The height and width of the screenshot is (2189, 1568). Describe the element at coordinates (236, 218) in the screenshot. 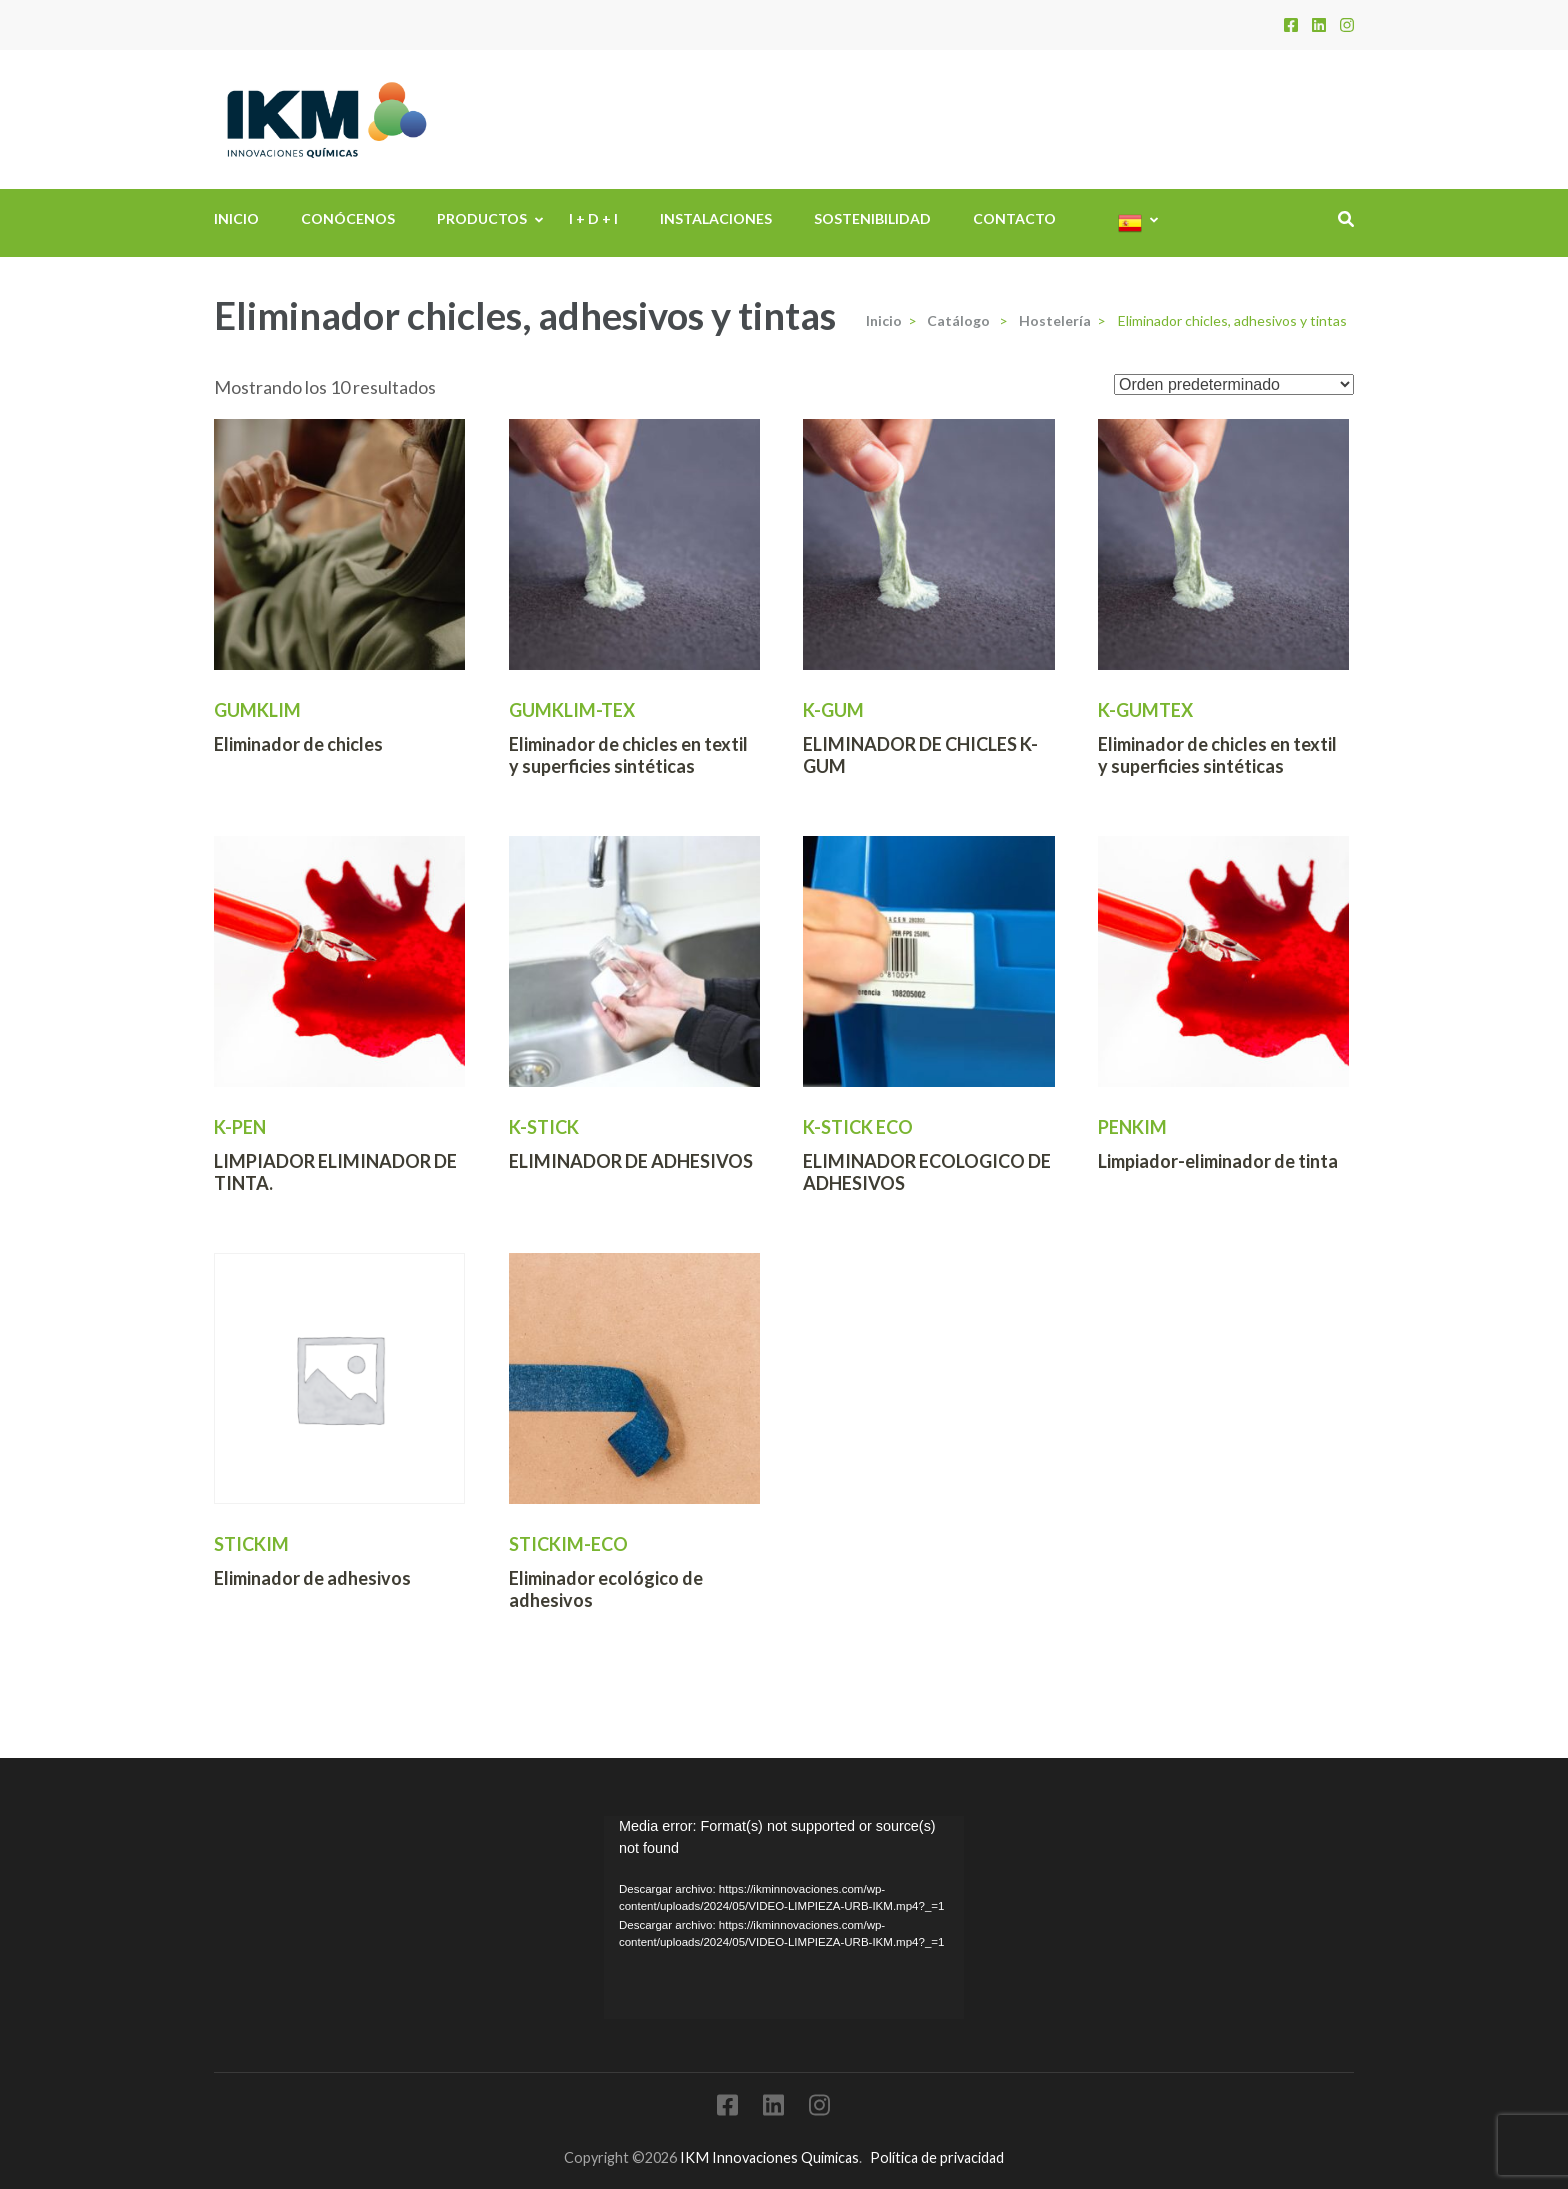

I see `Inicio` at that location.